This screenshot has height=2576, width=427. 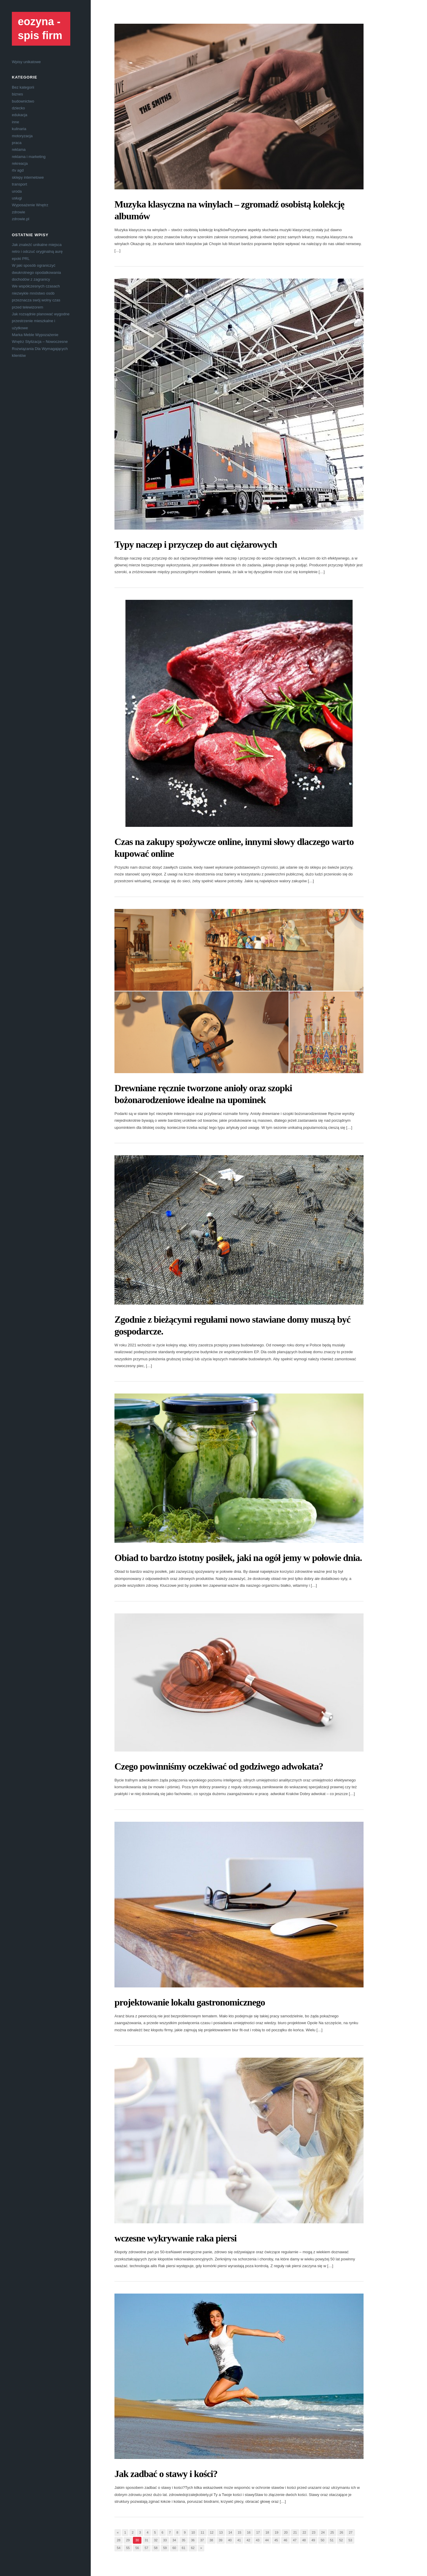 What do you see at coordinates (174, 2540) in the screenshot?
I see `34` at bounding box center [174, 2540].